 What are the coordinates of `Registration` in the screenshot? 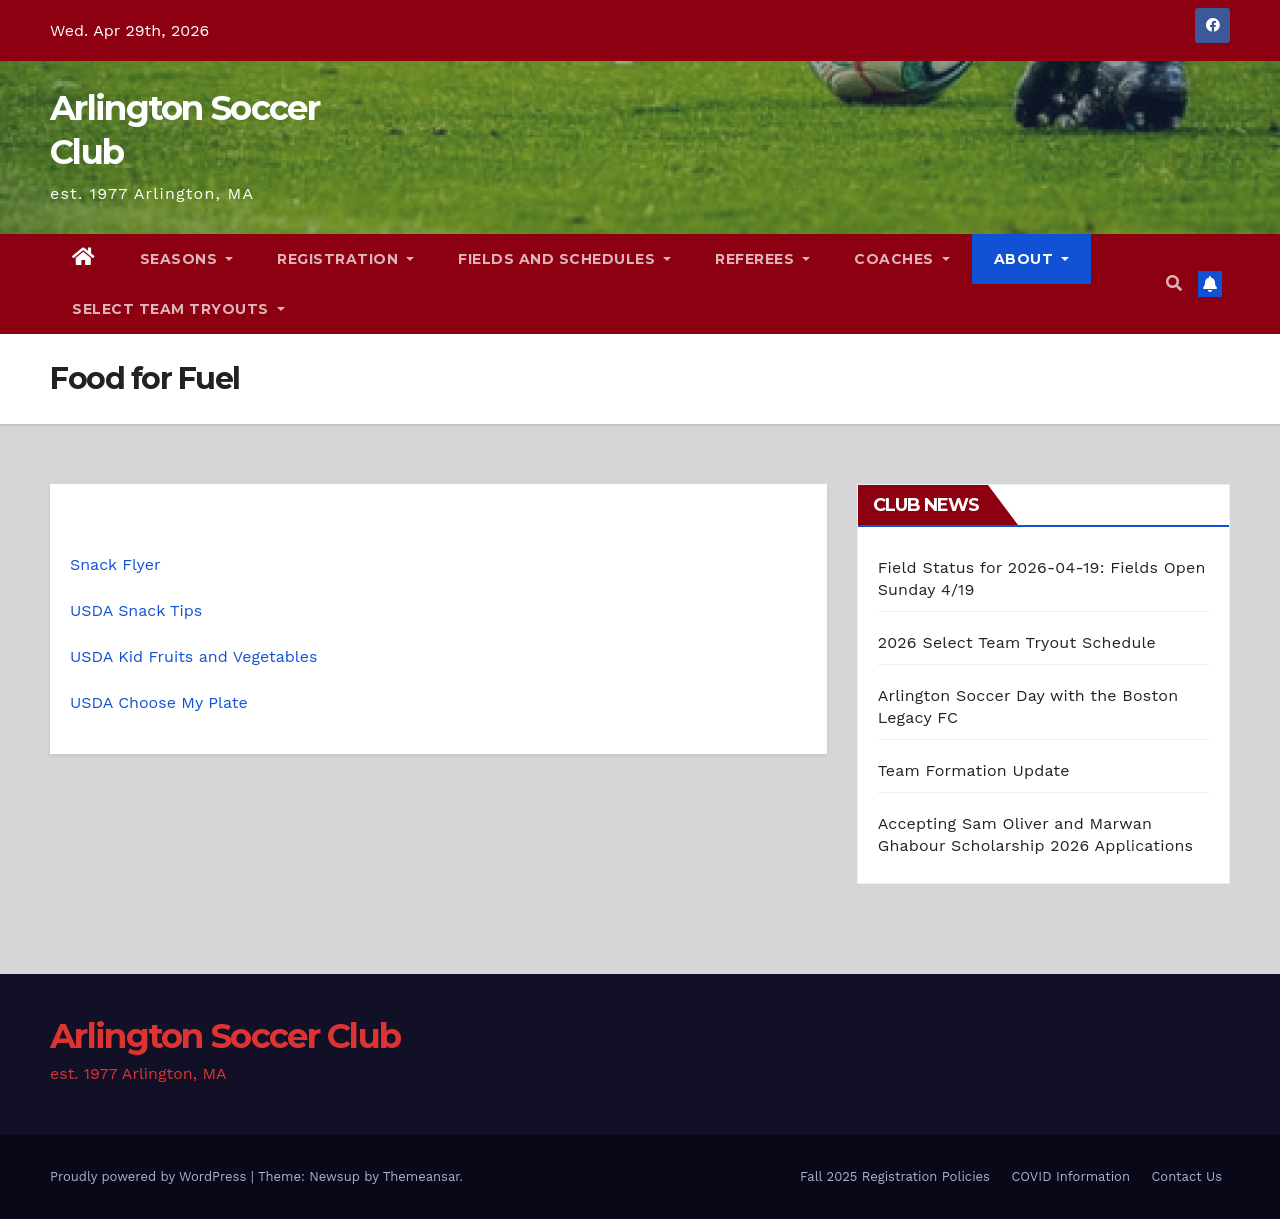 It's located at (345, 259).